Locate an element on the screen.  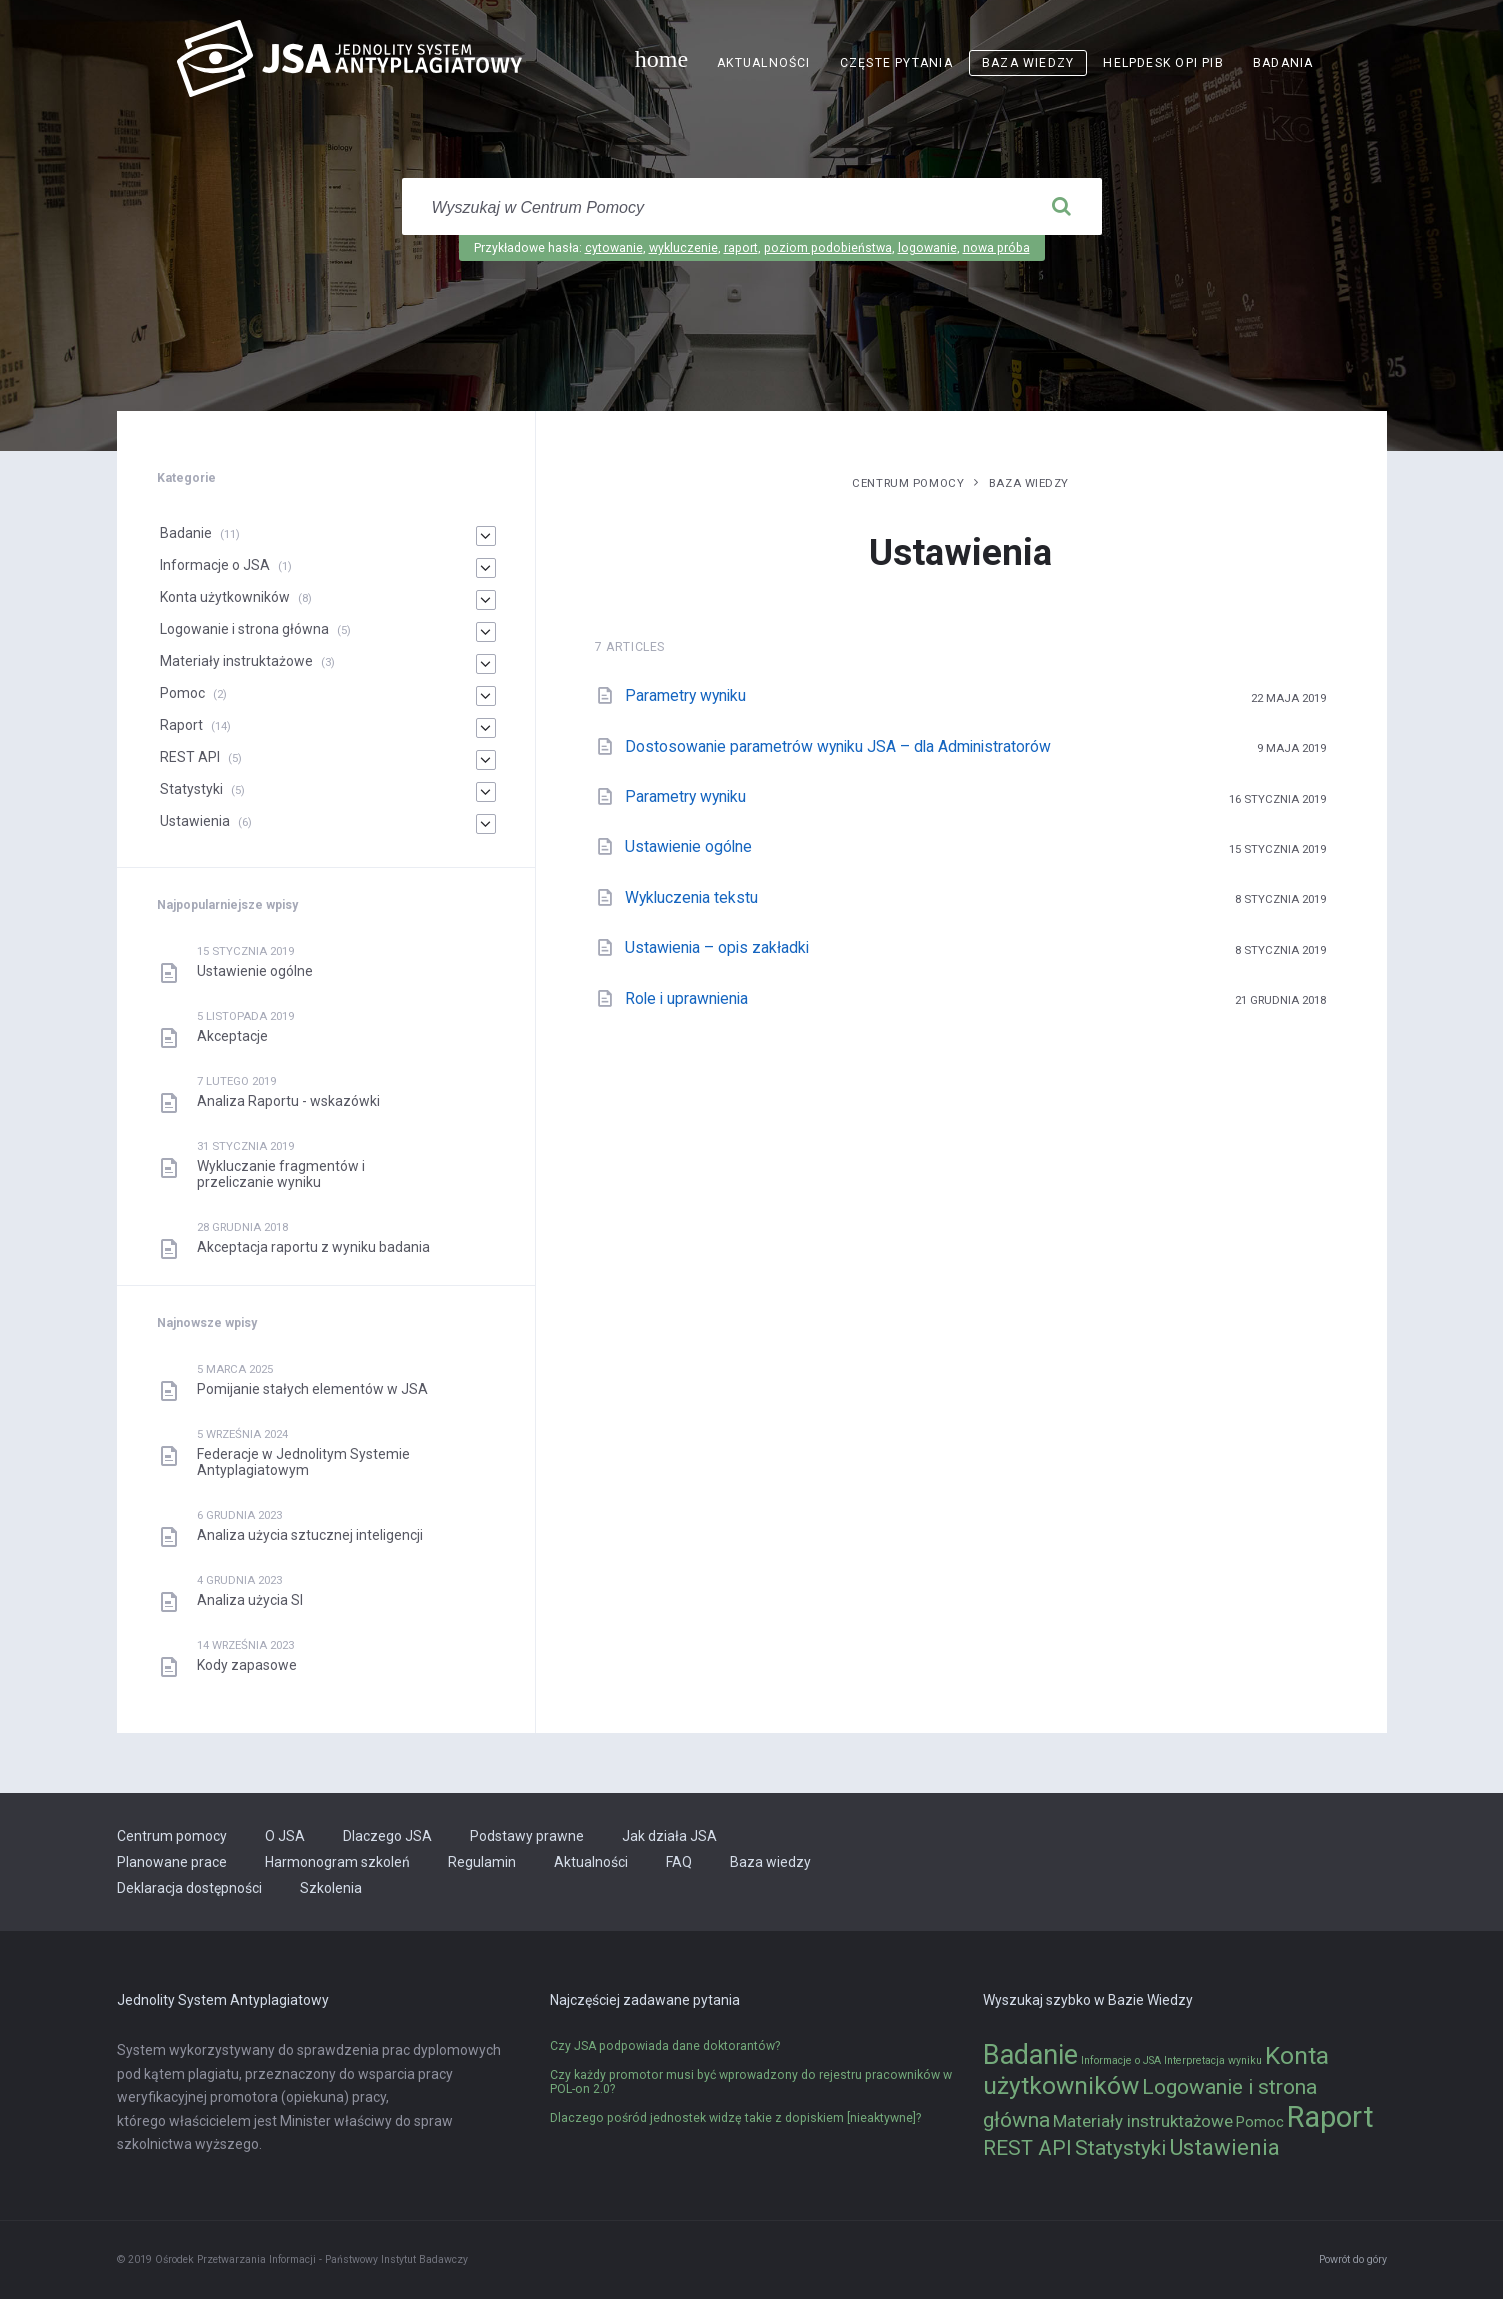
Logowanie i strona główna is located at coordinates (244, 629).